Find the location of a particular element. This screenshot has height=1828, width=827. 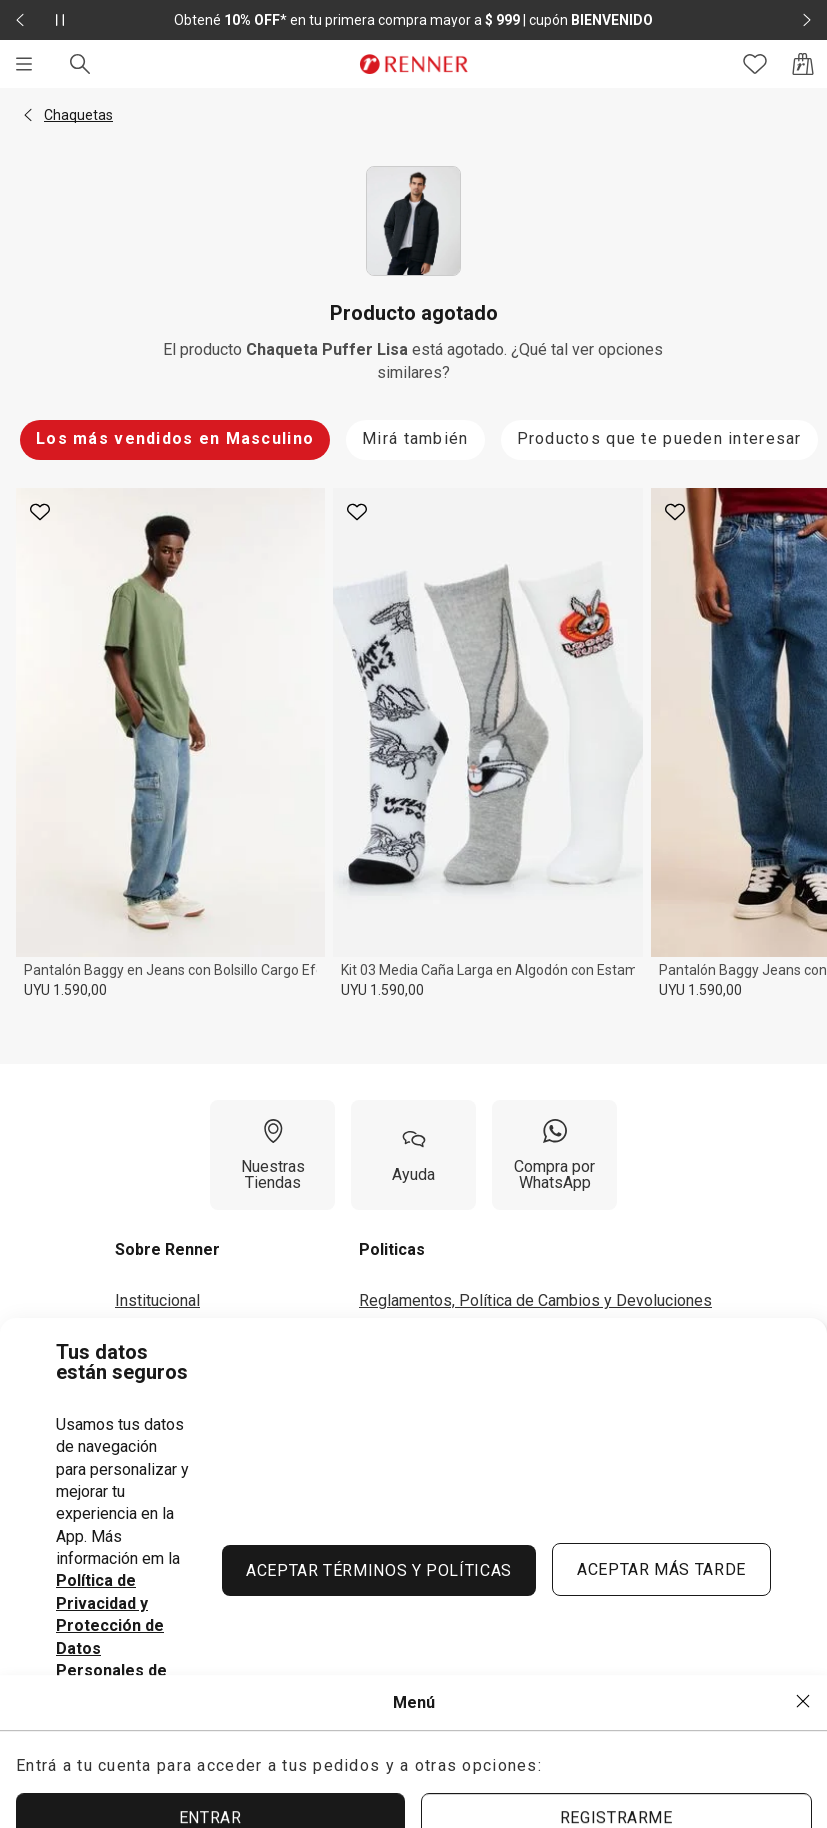

Institucional is located at coordinates (157, 1300).